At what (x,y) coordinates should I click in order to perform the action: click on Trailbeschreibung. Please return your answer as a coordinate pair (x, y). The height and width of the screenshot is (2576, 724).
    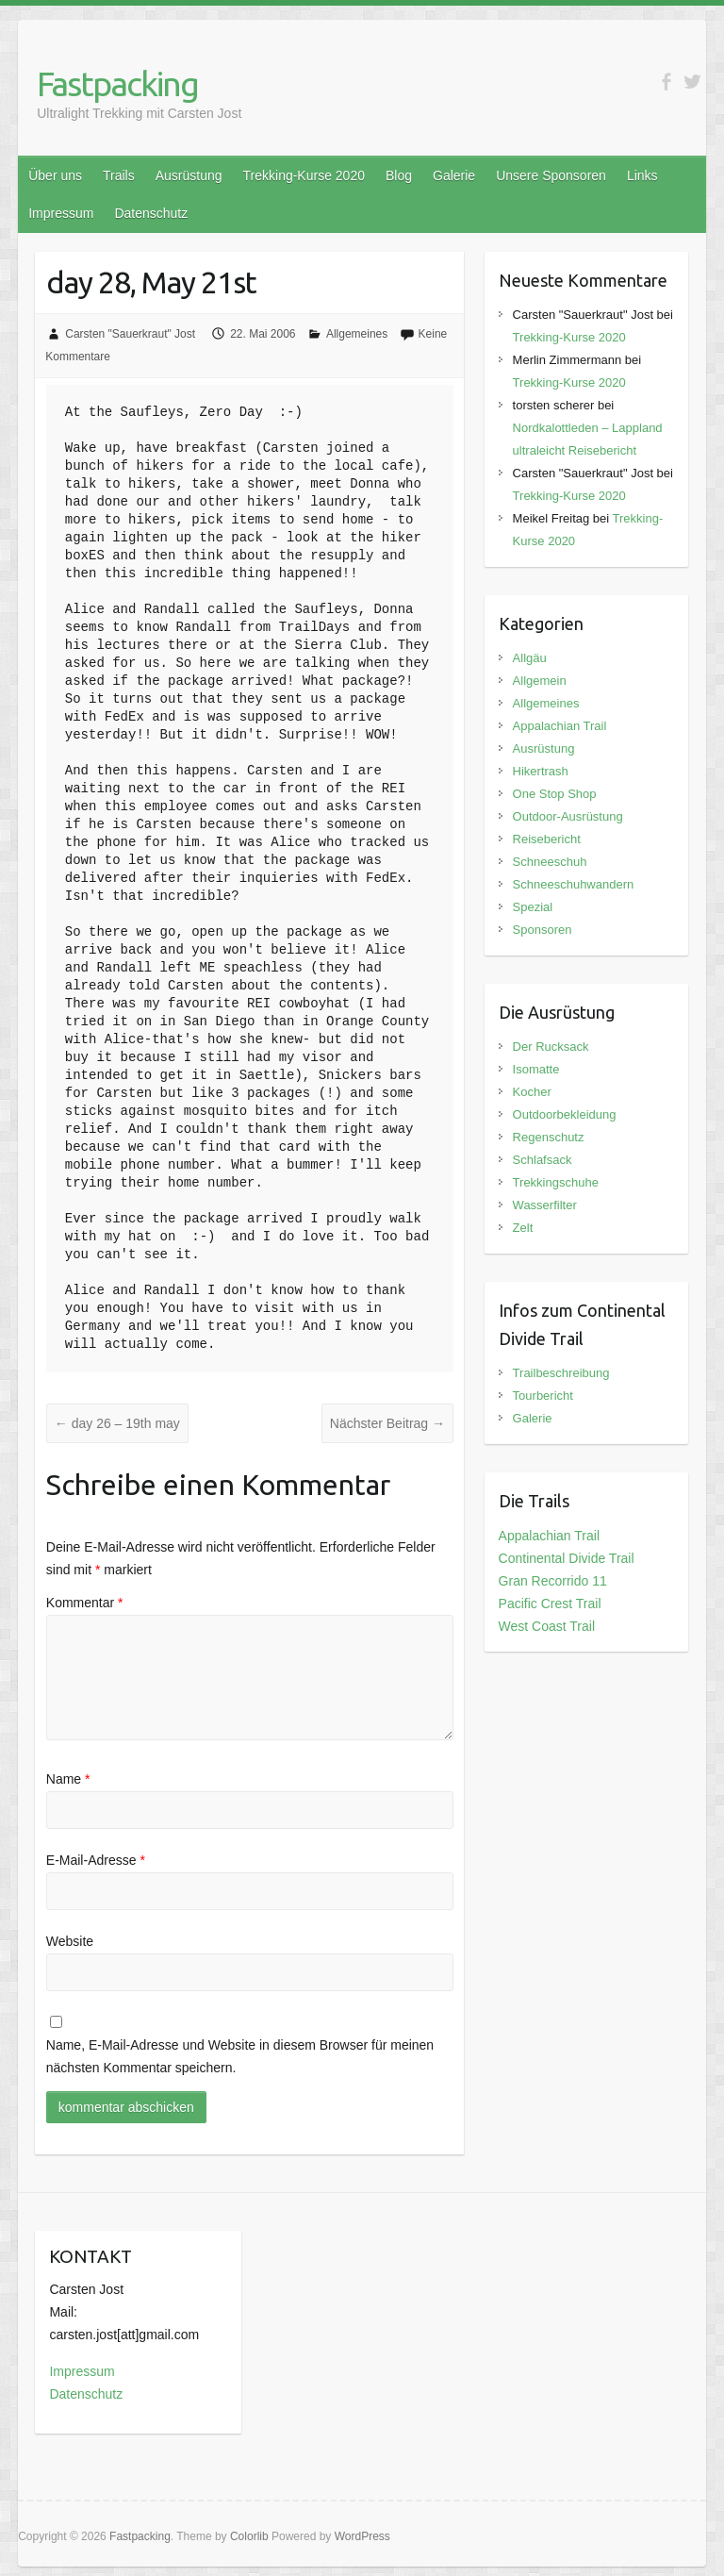
    Looking at the image, I should click on (561, 1373).